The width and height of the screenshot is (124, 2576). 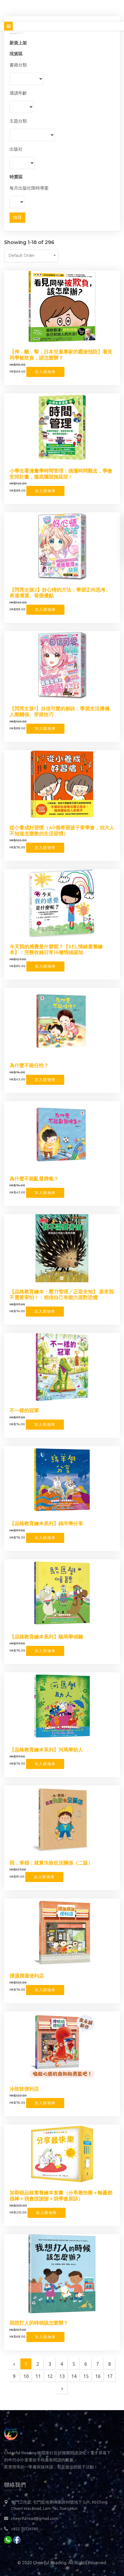 I want to click on 【品格教育繪本系列】駱馬學傾聽, so click(x=46, y=1637).